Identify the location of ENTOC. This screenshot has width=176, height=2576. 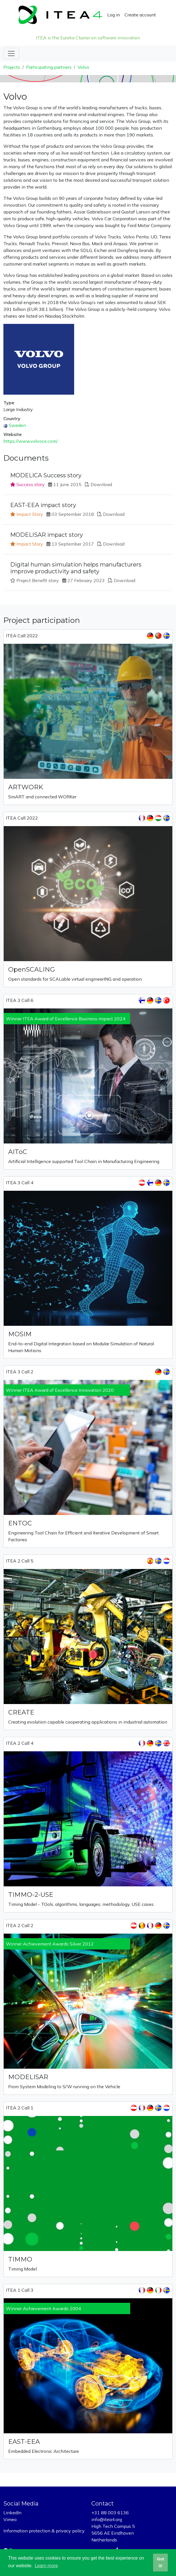
(20, 1523).